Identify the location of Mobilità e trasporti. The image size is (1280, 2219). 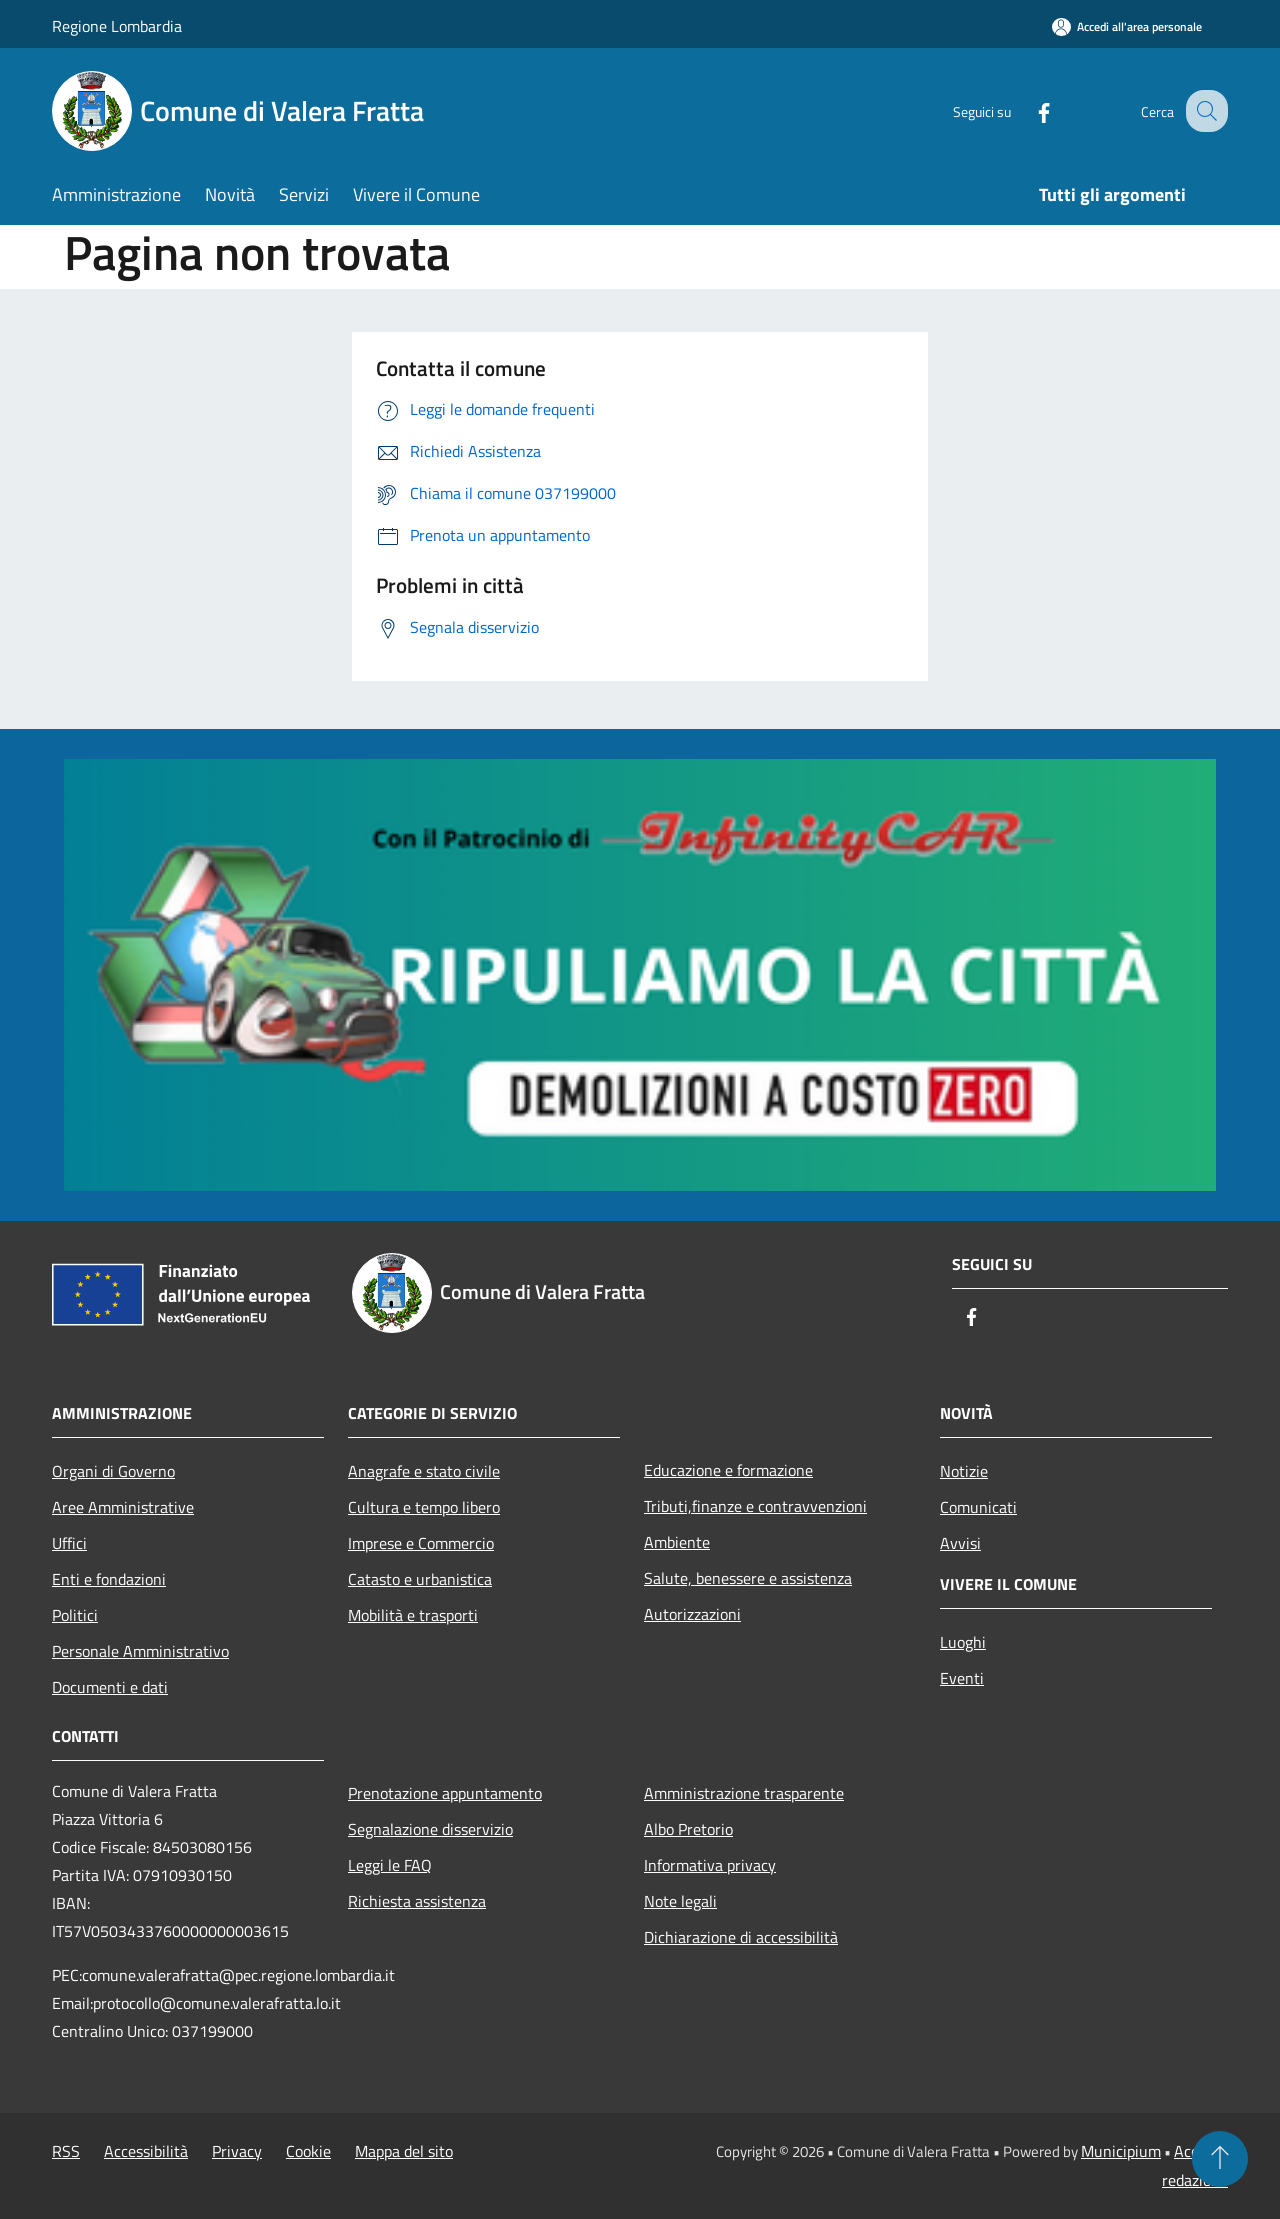
(413, 1615).